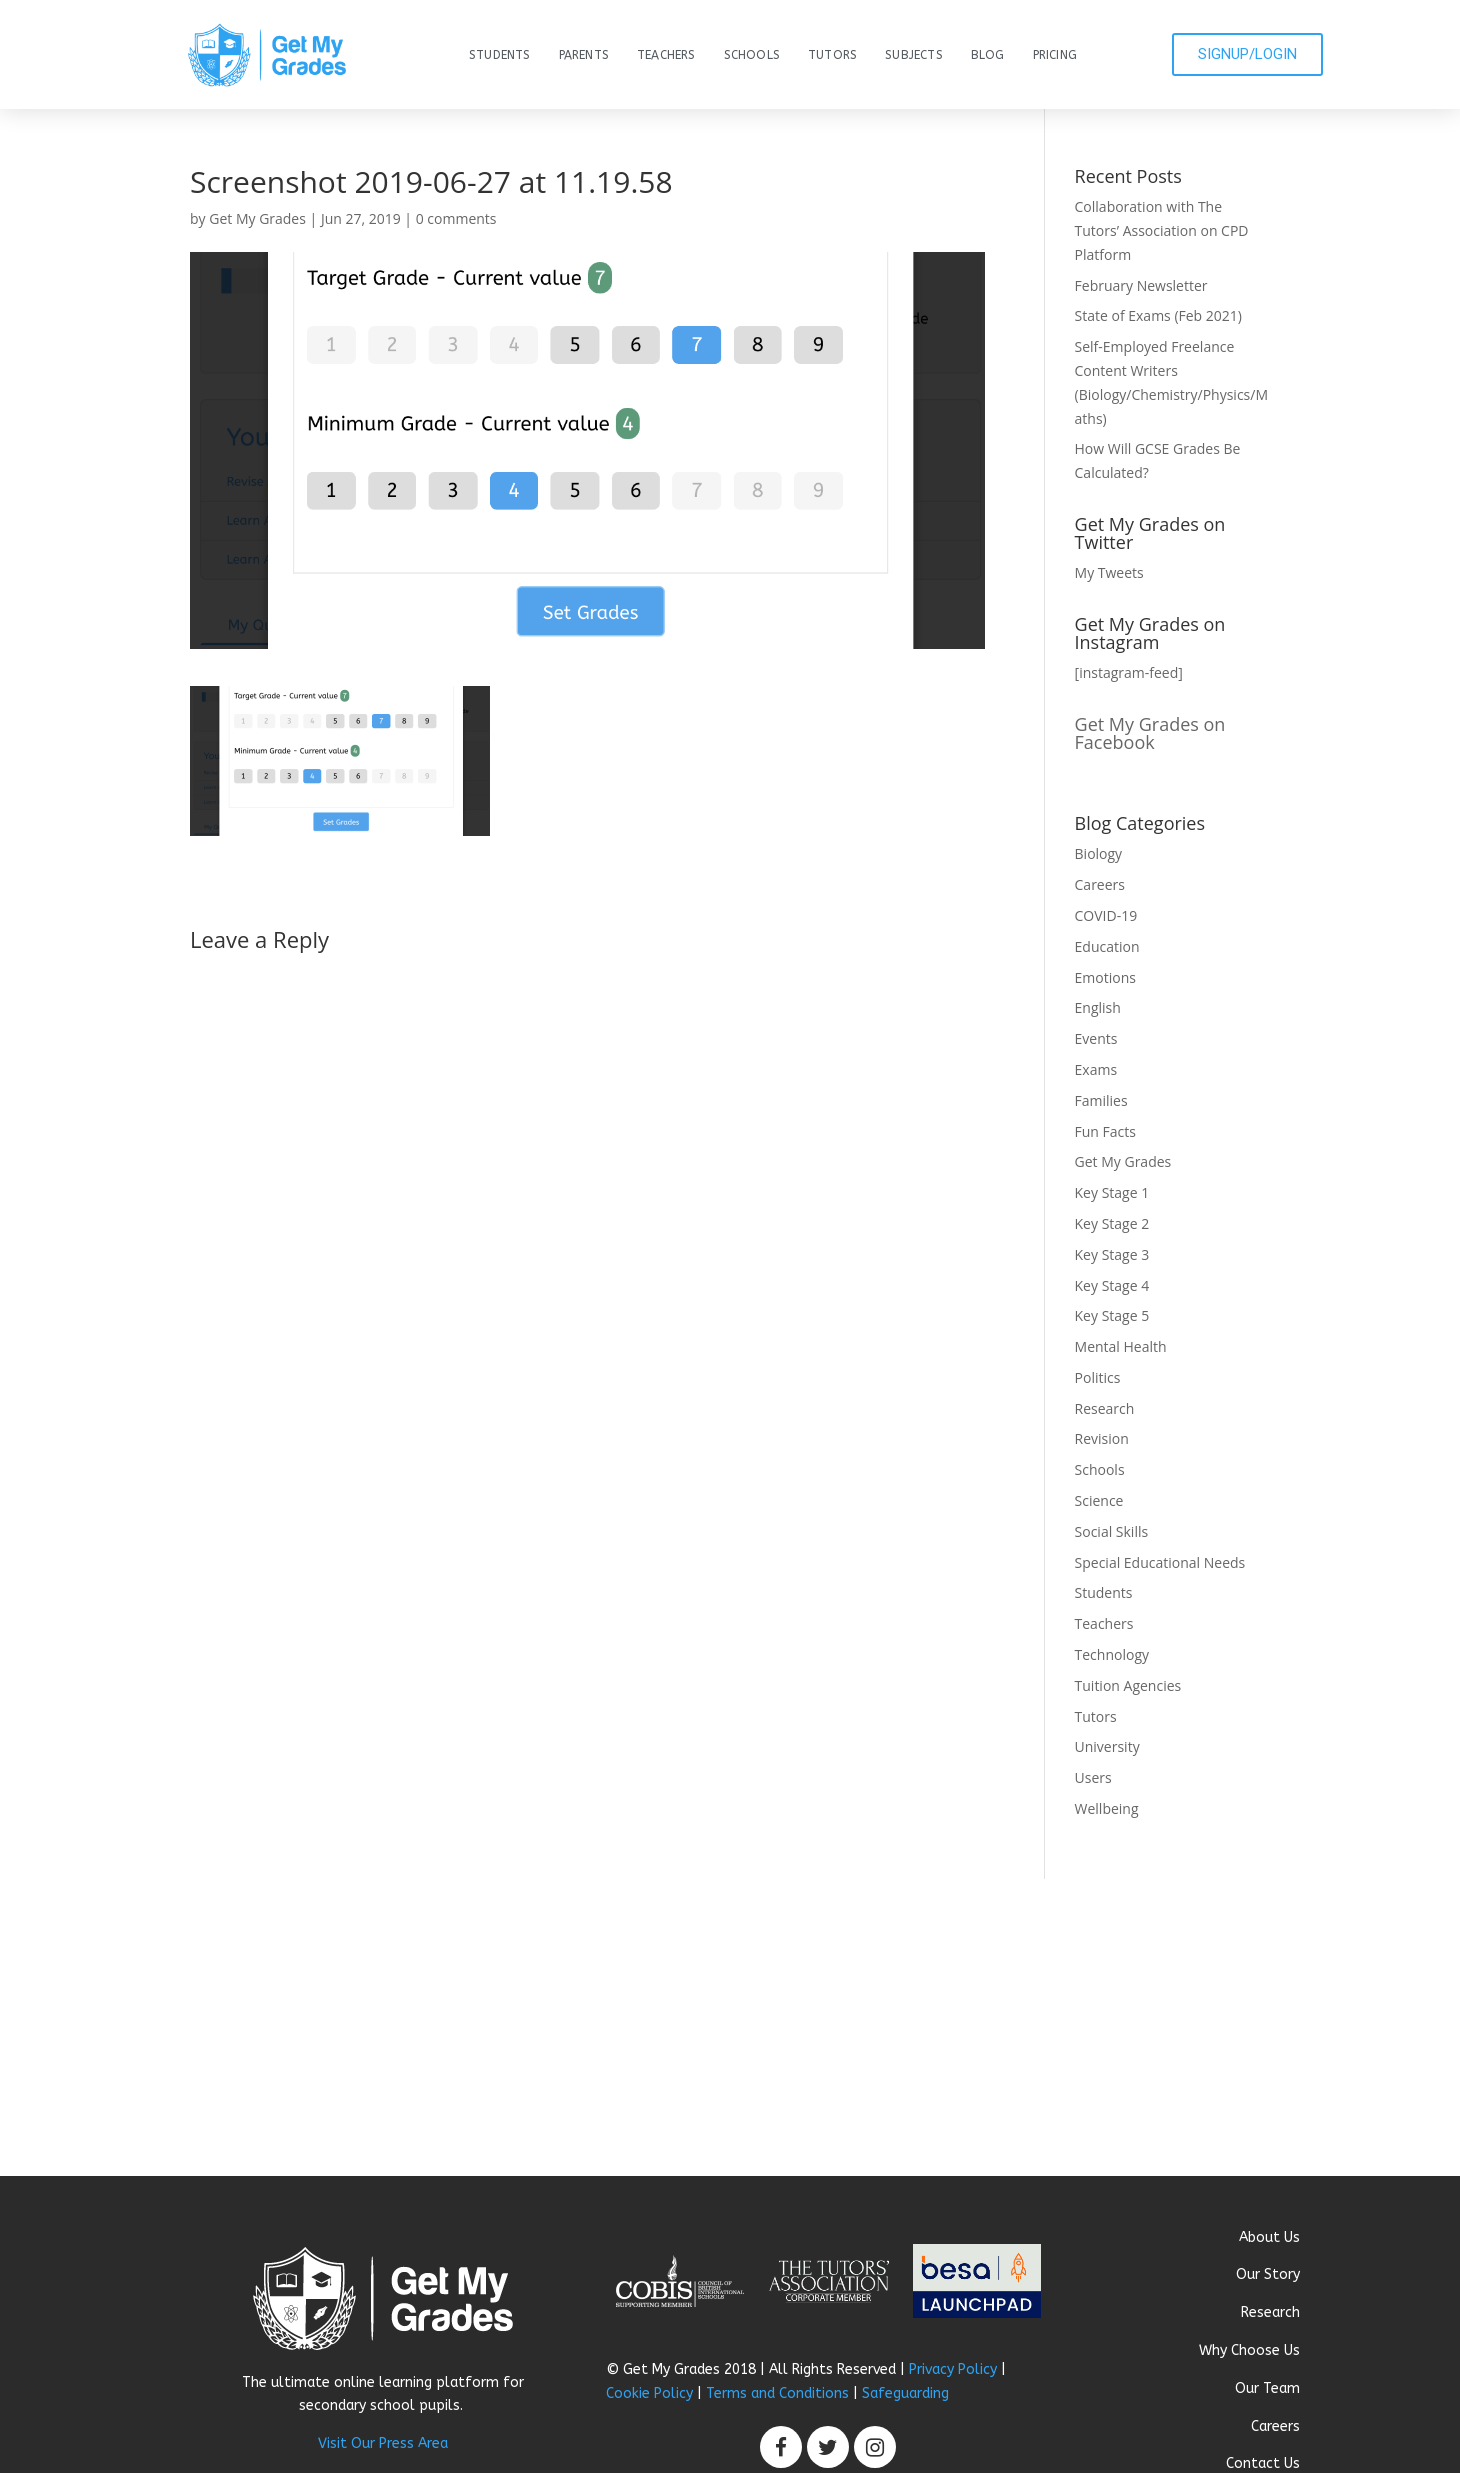  What do you see at coordinates (1105, 1408) in the screenshot?
I see `Research` at bounding box center [1105, 1408].